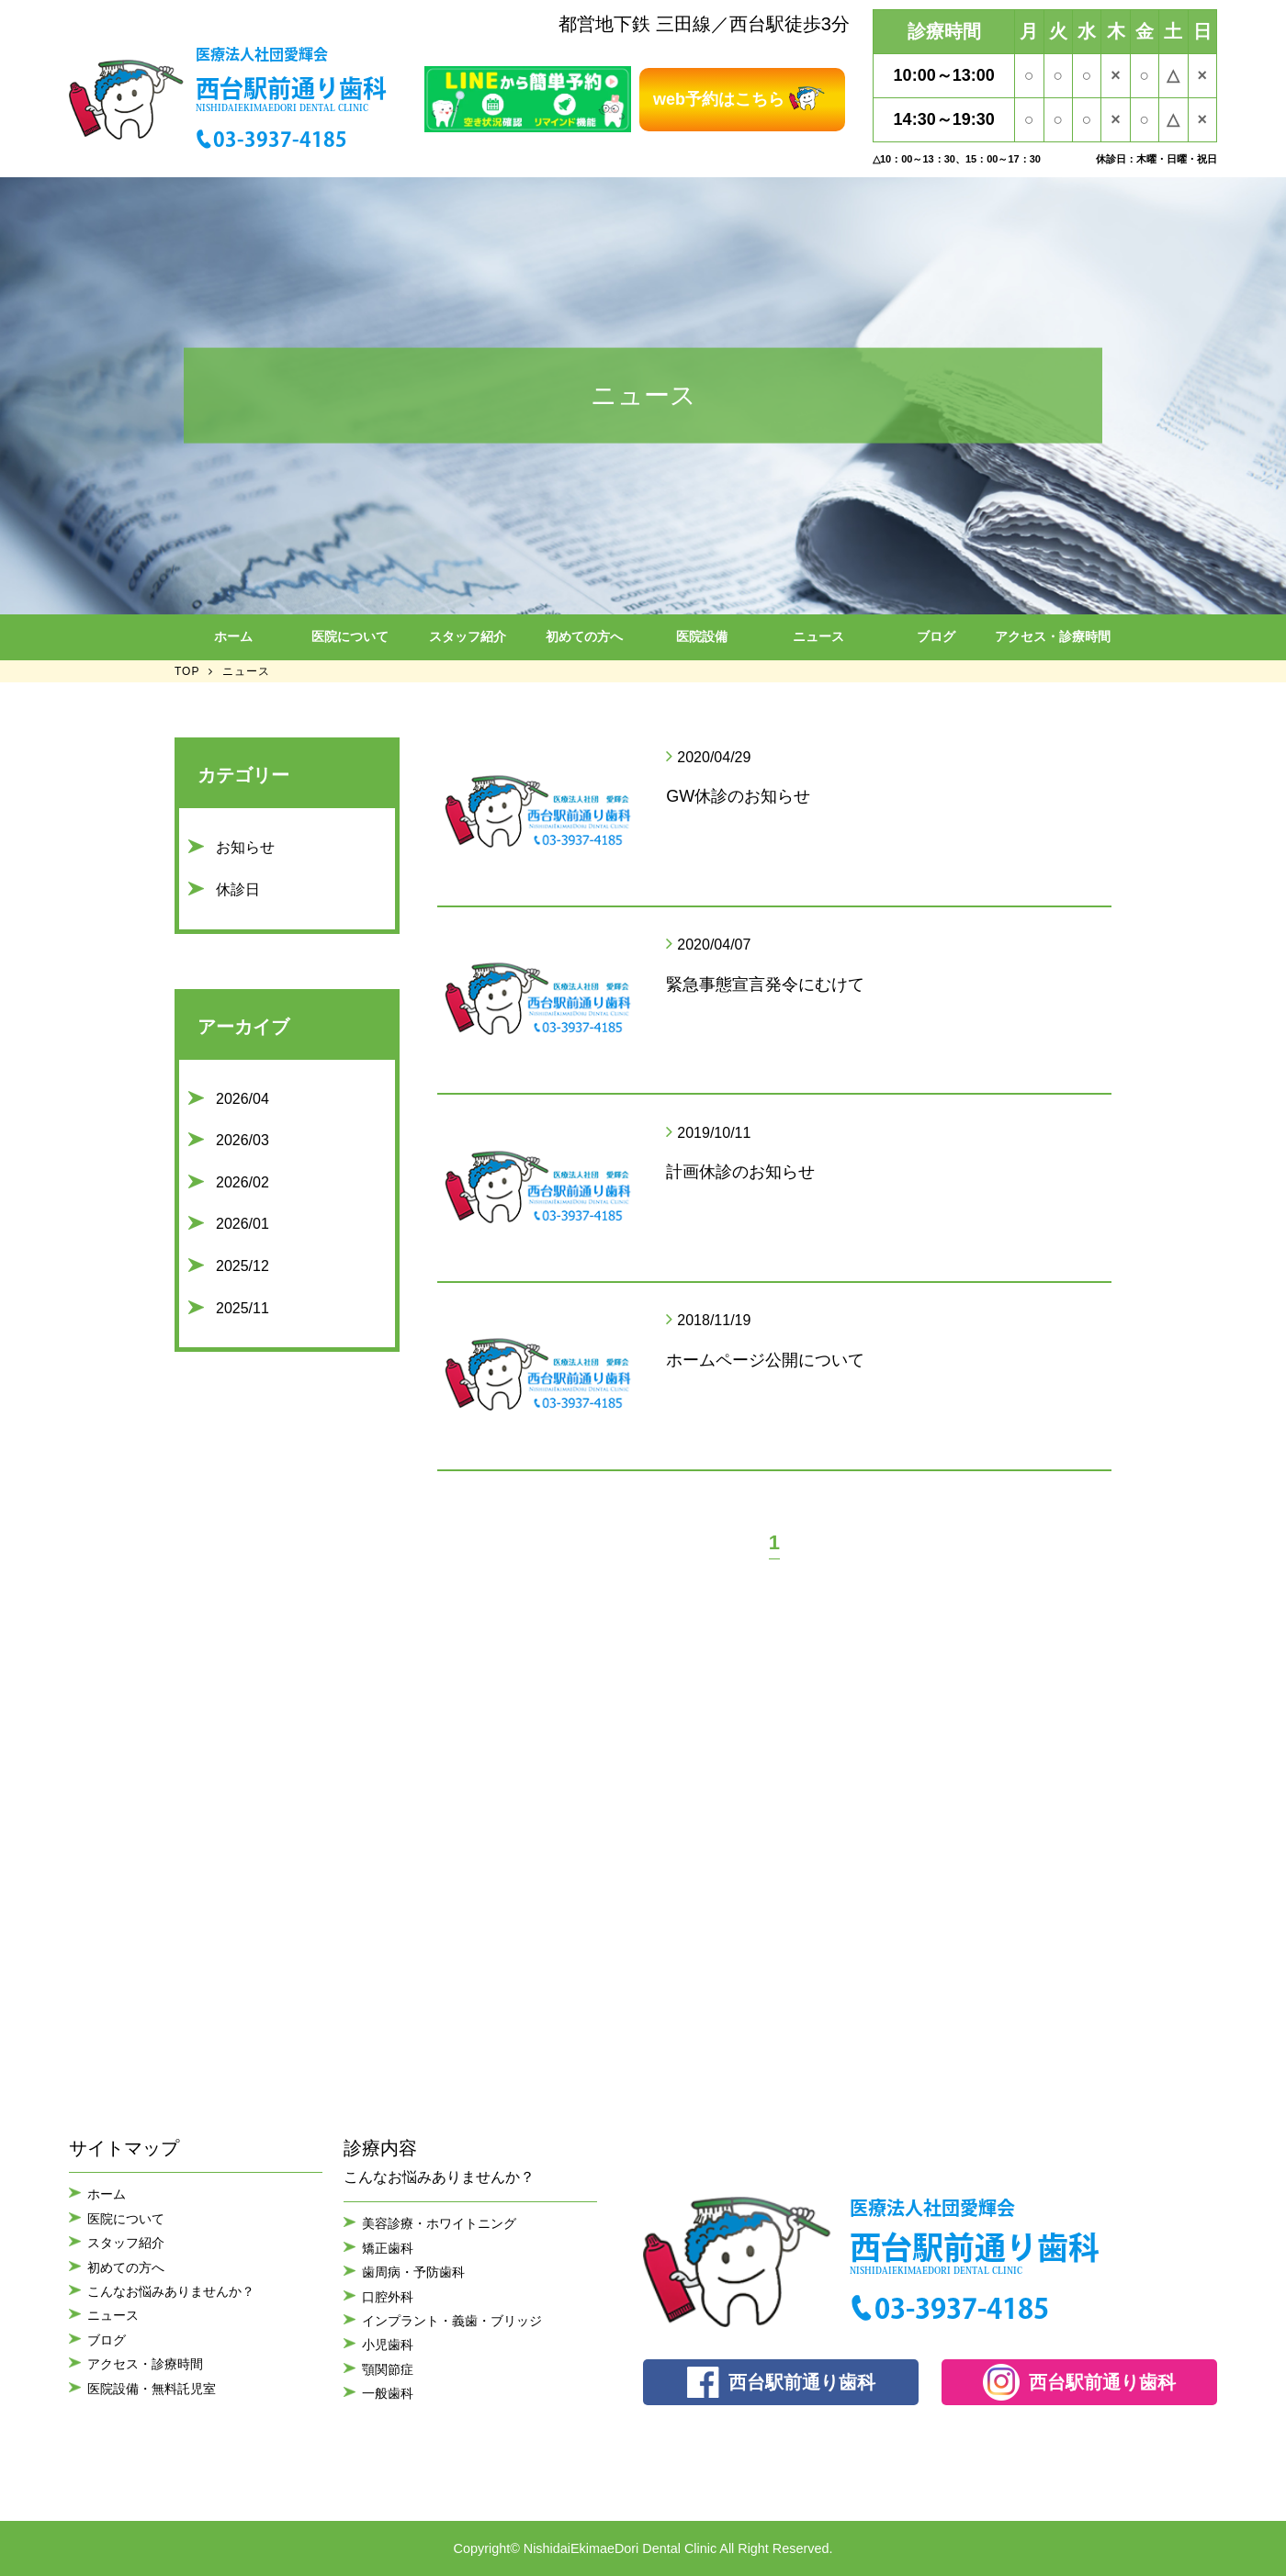 This screenshot has width=1286, height=2576. Describe the element at coordinates (242, 1099) in the screenshot. I see `2026/04` at that location.